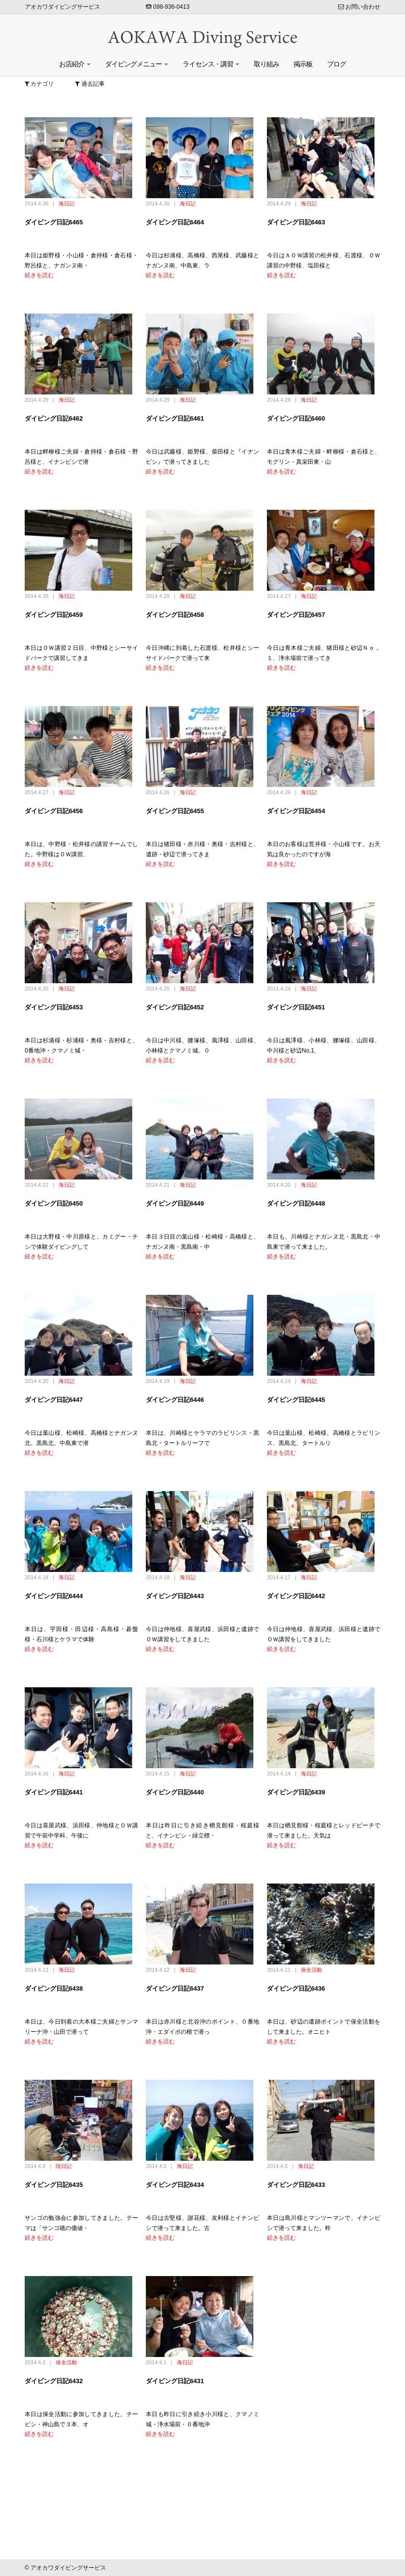 Image resolution: width=405 pixels, height=2576 pixels. I want to click on ダイビング日記6456, so click(54, 811).